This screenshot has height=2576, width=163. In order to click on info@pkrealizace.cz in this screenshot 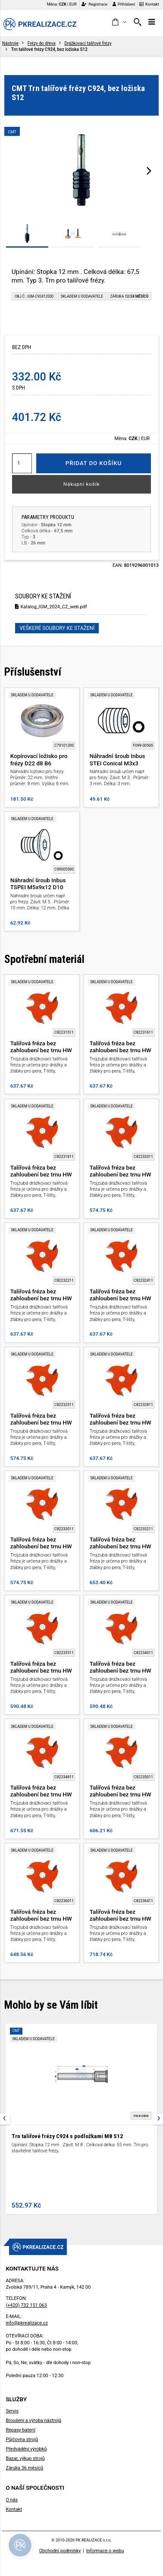, I will do `click(27, 2323)`.